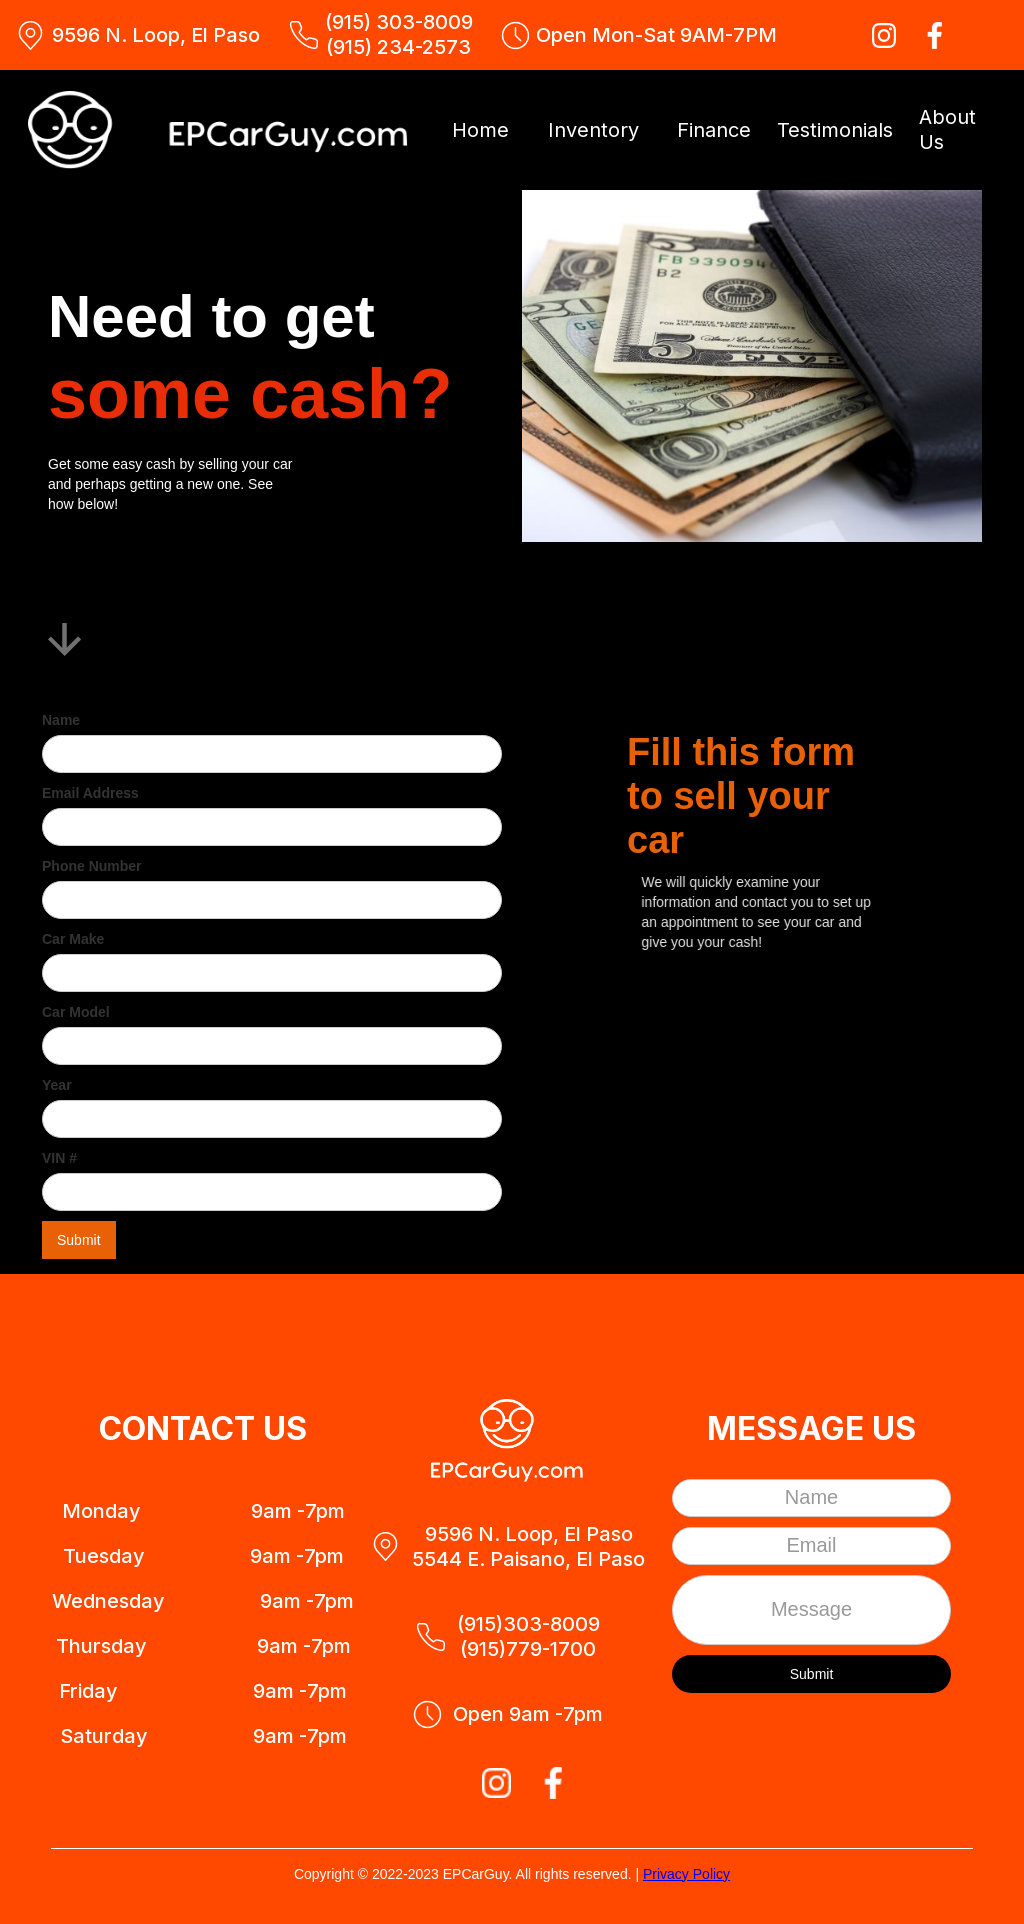 Image resolution: width=1024 pixels, height=1924 pixels. Describe the element at coordinates (73, 939) in the screenshot. I see `Car Make` at that location.